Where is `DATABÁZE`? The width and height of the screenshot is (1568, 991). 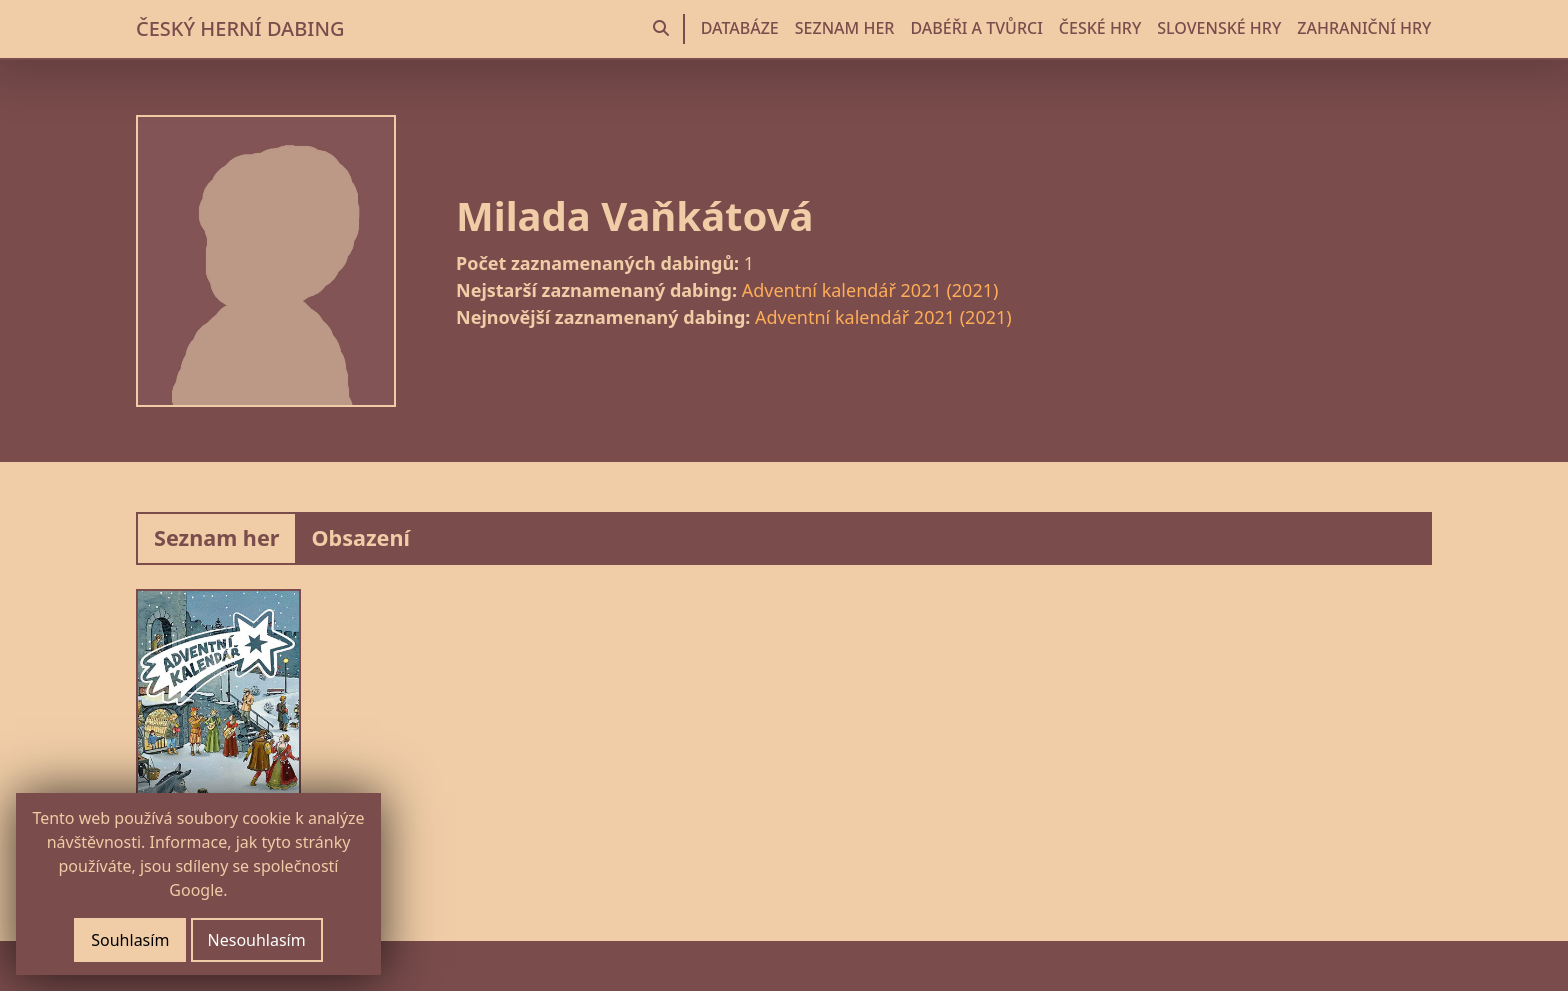 DATABÁZE is located at coordinates (740, 28).